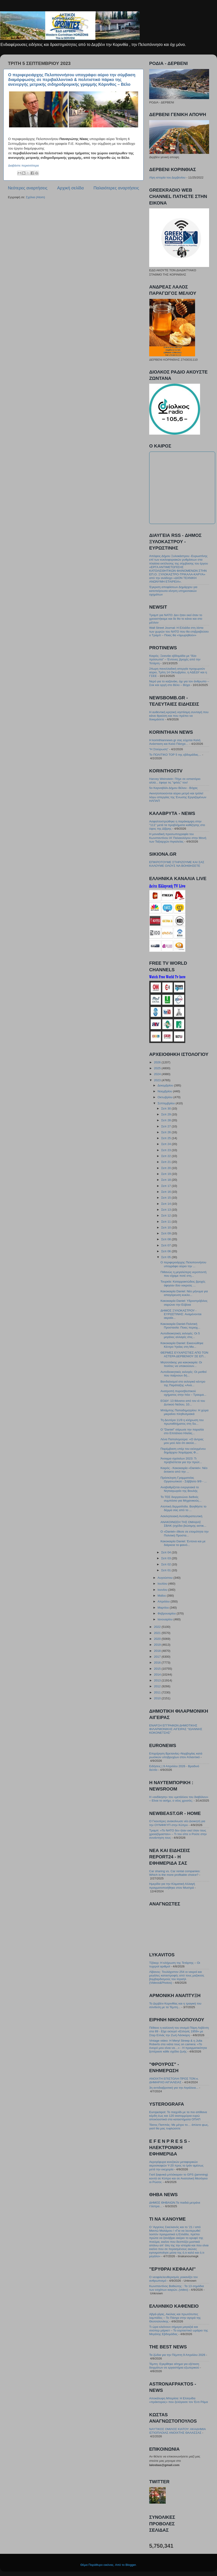 This screenshot has width=217, height=2576. I want to click on Τραμπ για ΝΑΤΟ: Δεν ήταν εκεί όταν το χρειαστήκαμε και δε θα το κάνει και στο μέλλον, so click(175, 618).